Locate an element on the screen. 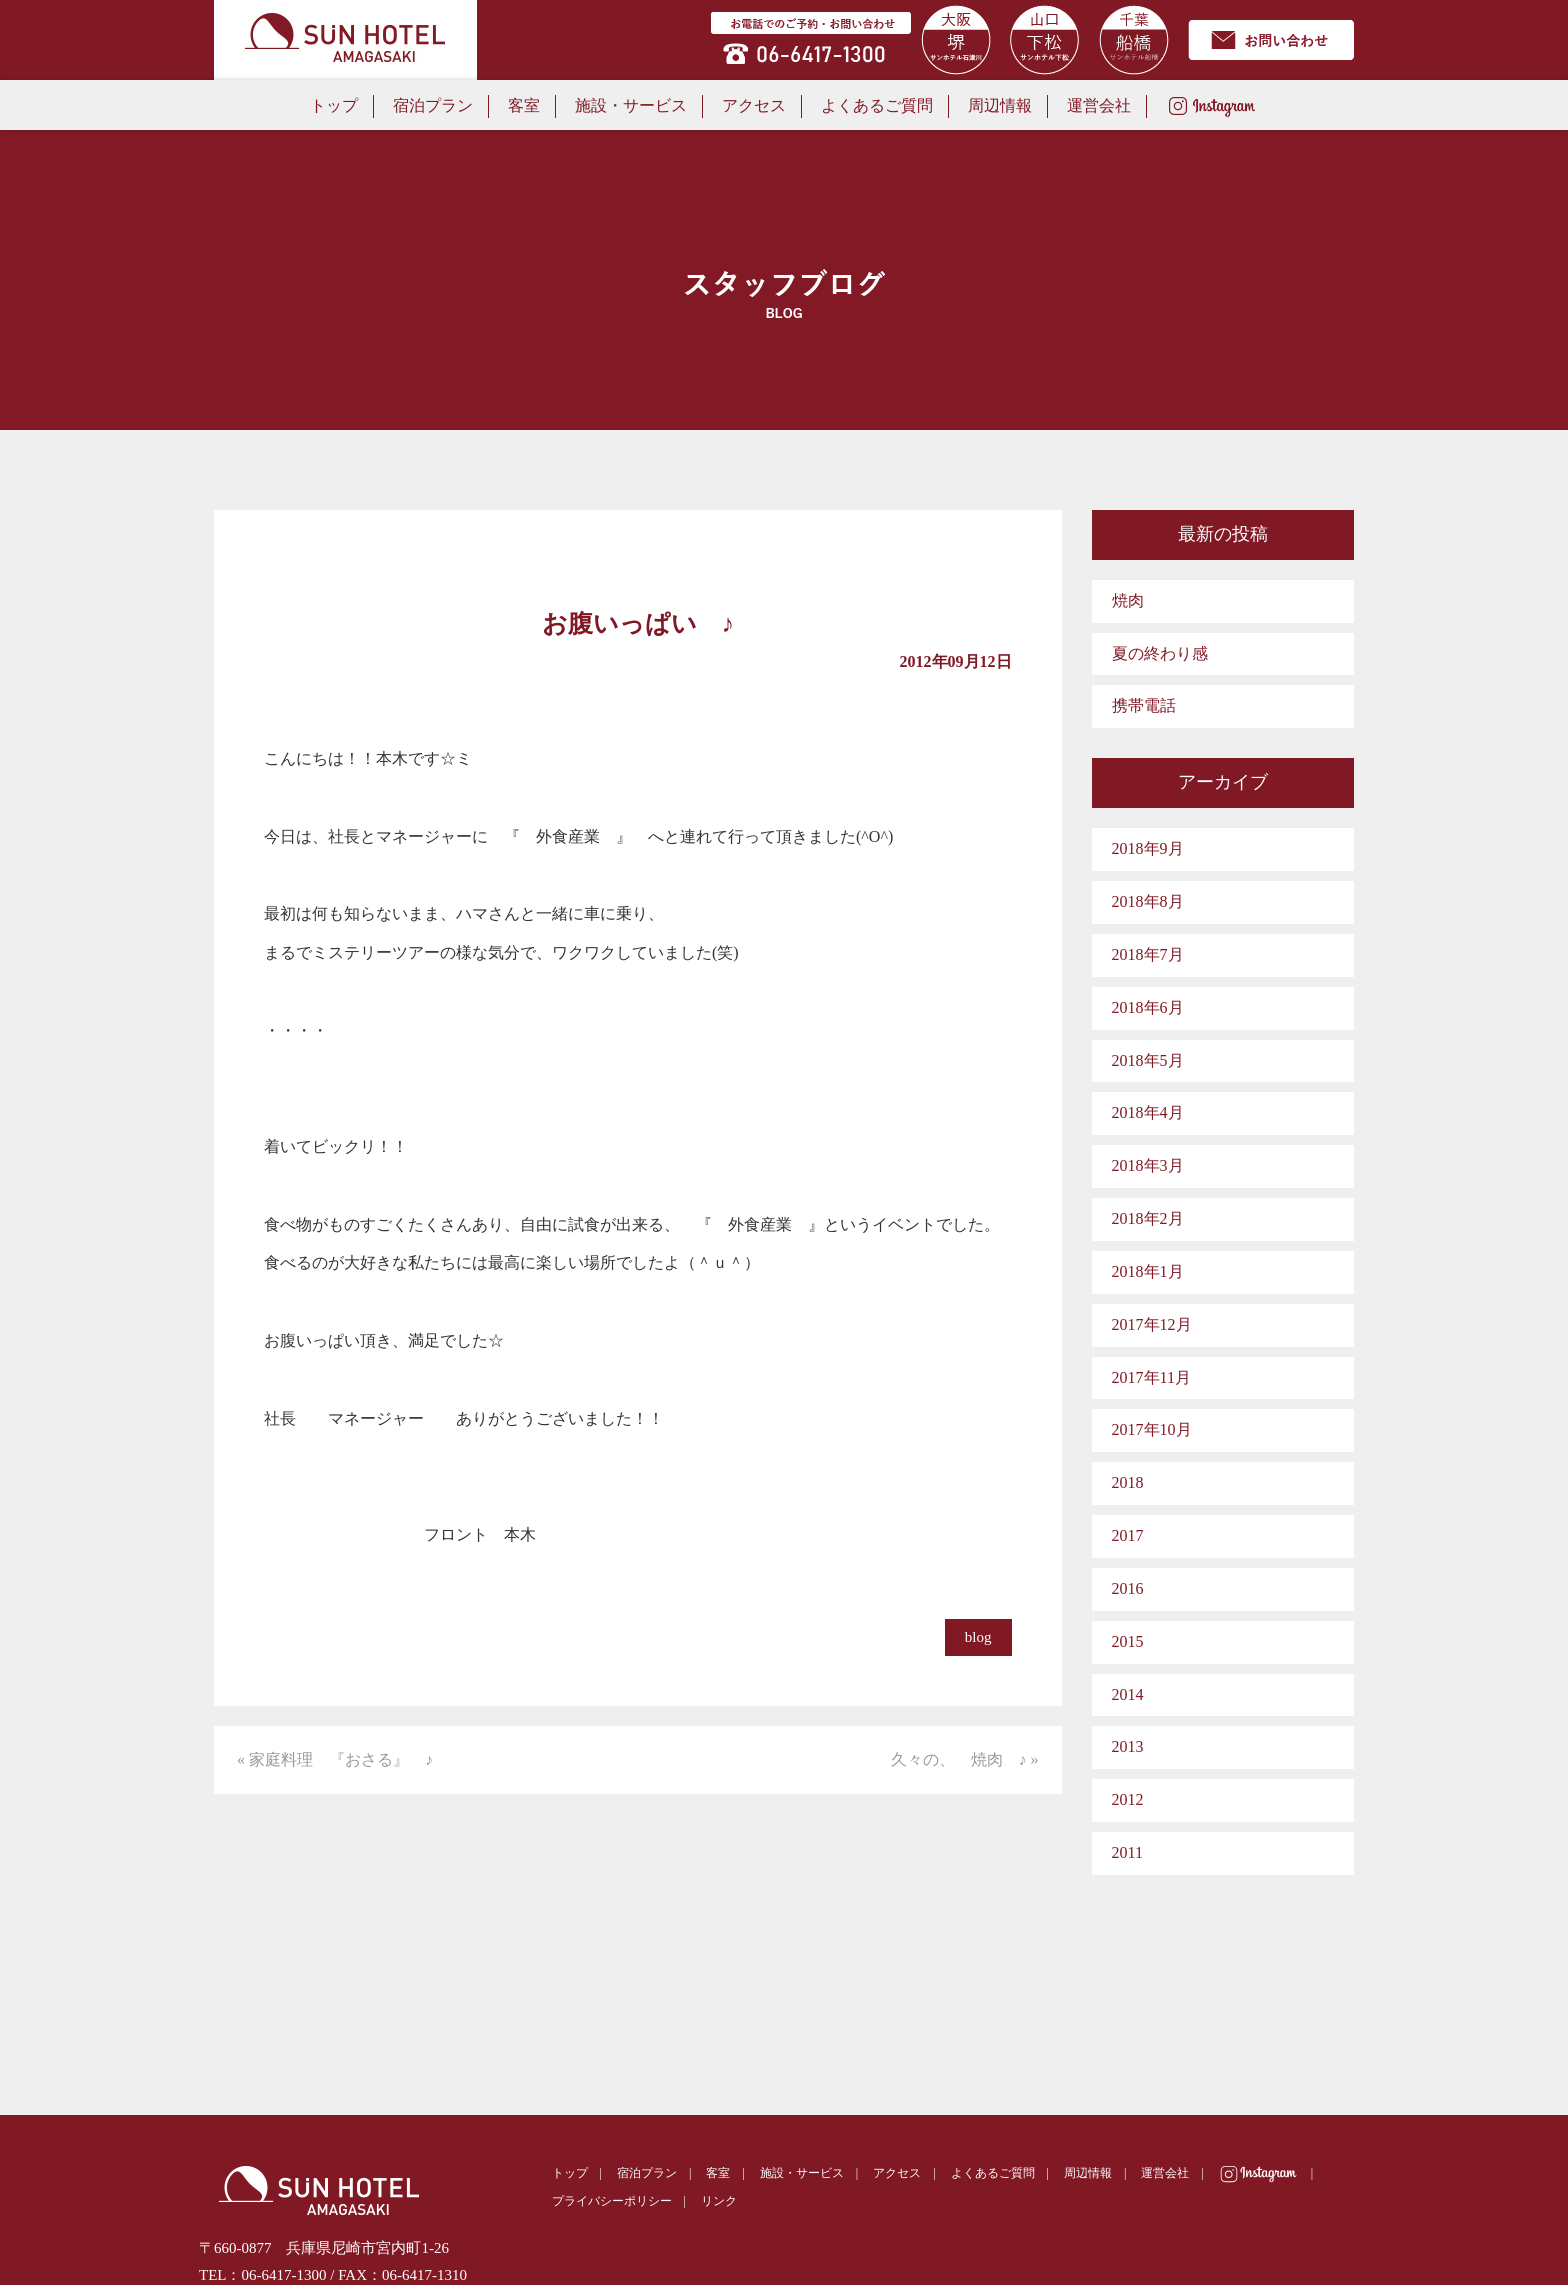  焼肉 is located at coordinates (1128, 600).